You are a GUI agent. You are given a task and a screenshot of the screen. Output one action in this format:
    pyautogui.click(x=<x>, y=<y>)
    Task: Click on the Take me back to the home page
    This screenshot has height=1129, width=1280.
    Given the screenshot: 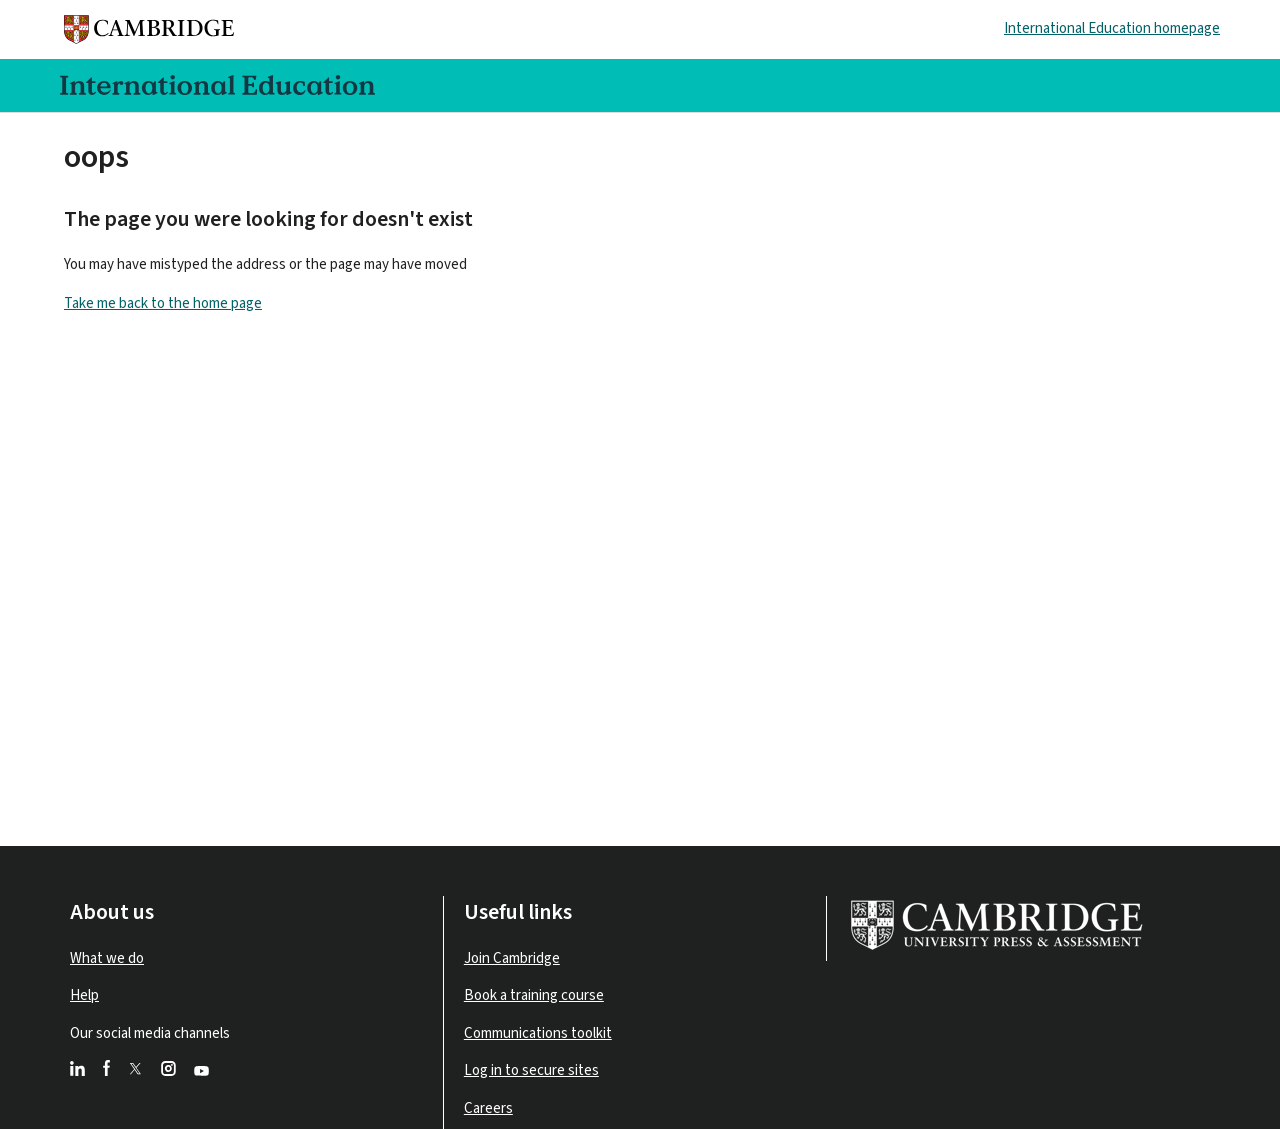 What is the action you would take?
    pyautogui.click(x=163, y=303)
    